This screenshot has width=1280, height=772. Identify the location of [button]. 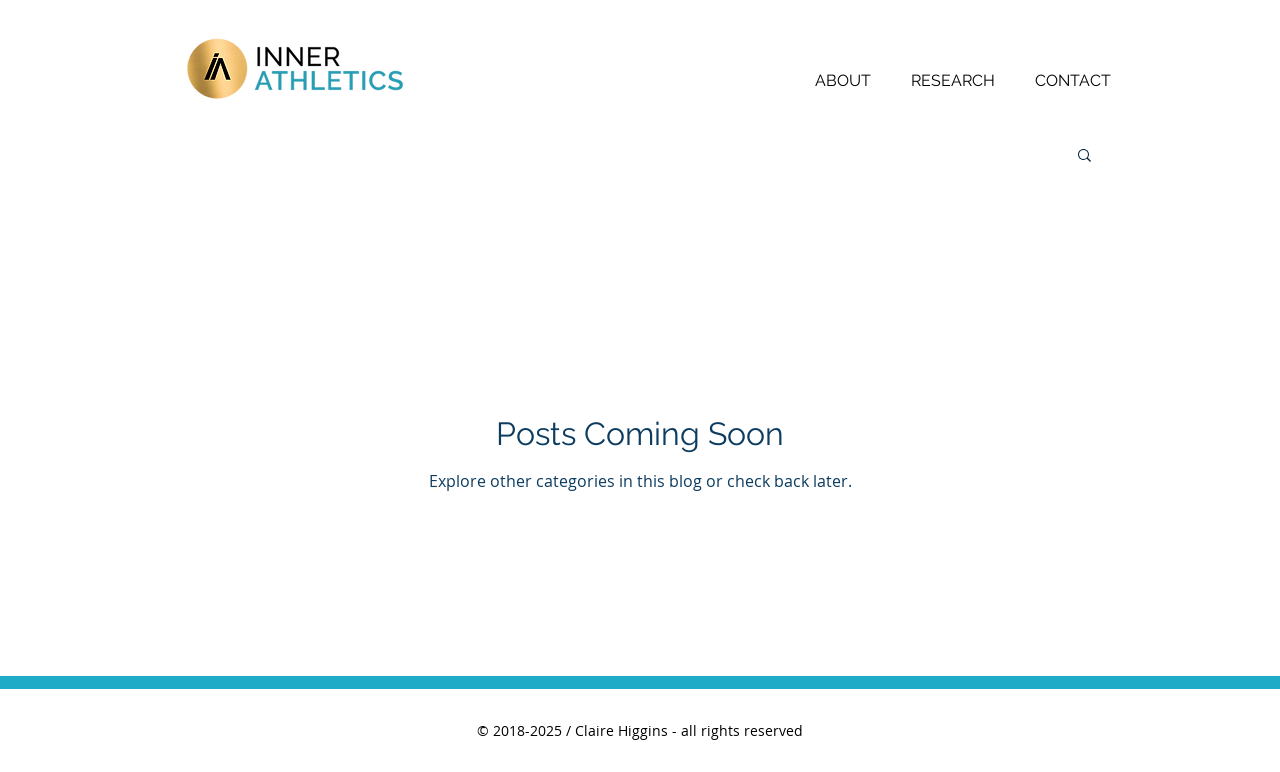
(1084, 156).